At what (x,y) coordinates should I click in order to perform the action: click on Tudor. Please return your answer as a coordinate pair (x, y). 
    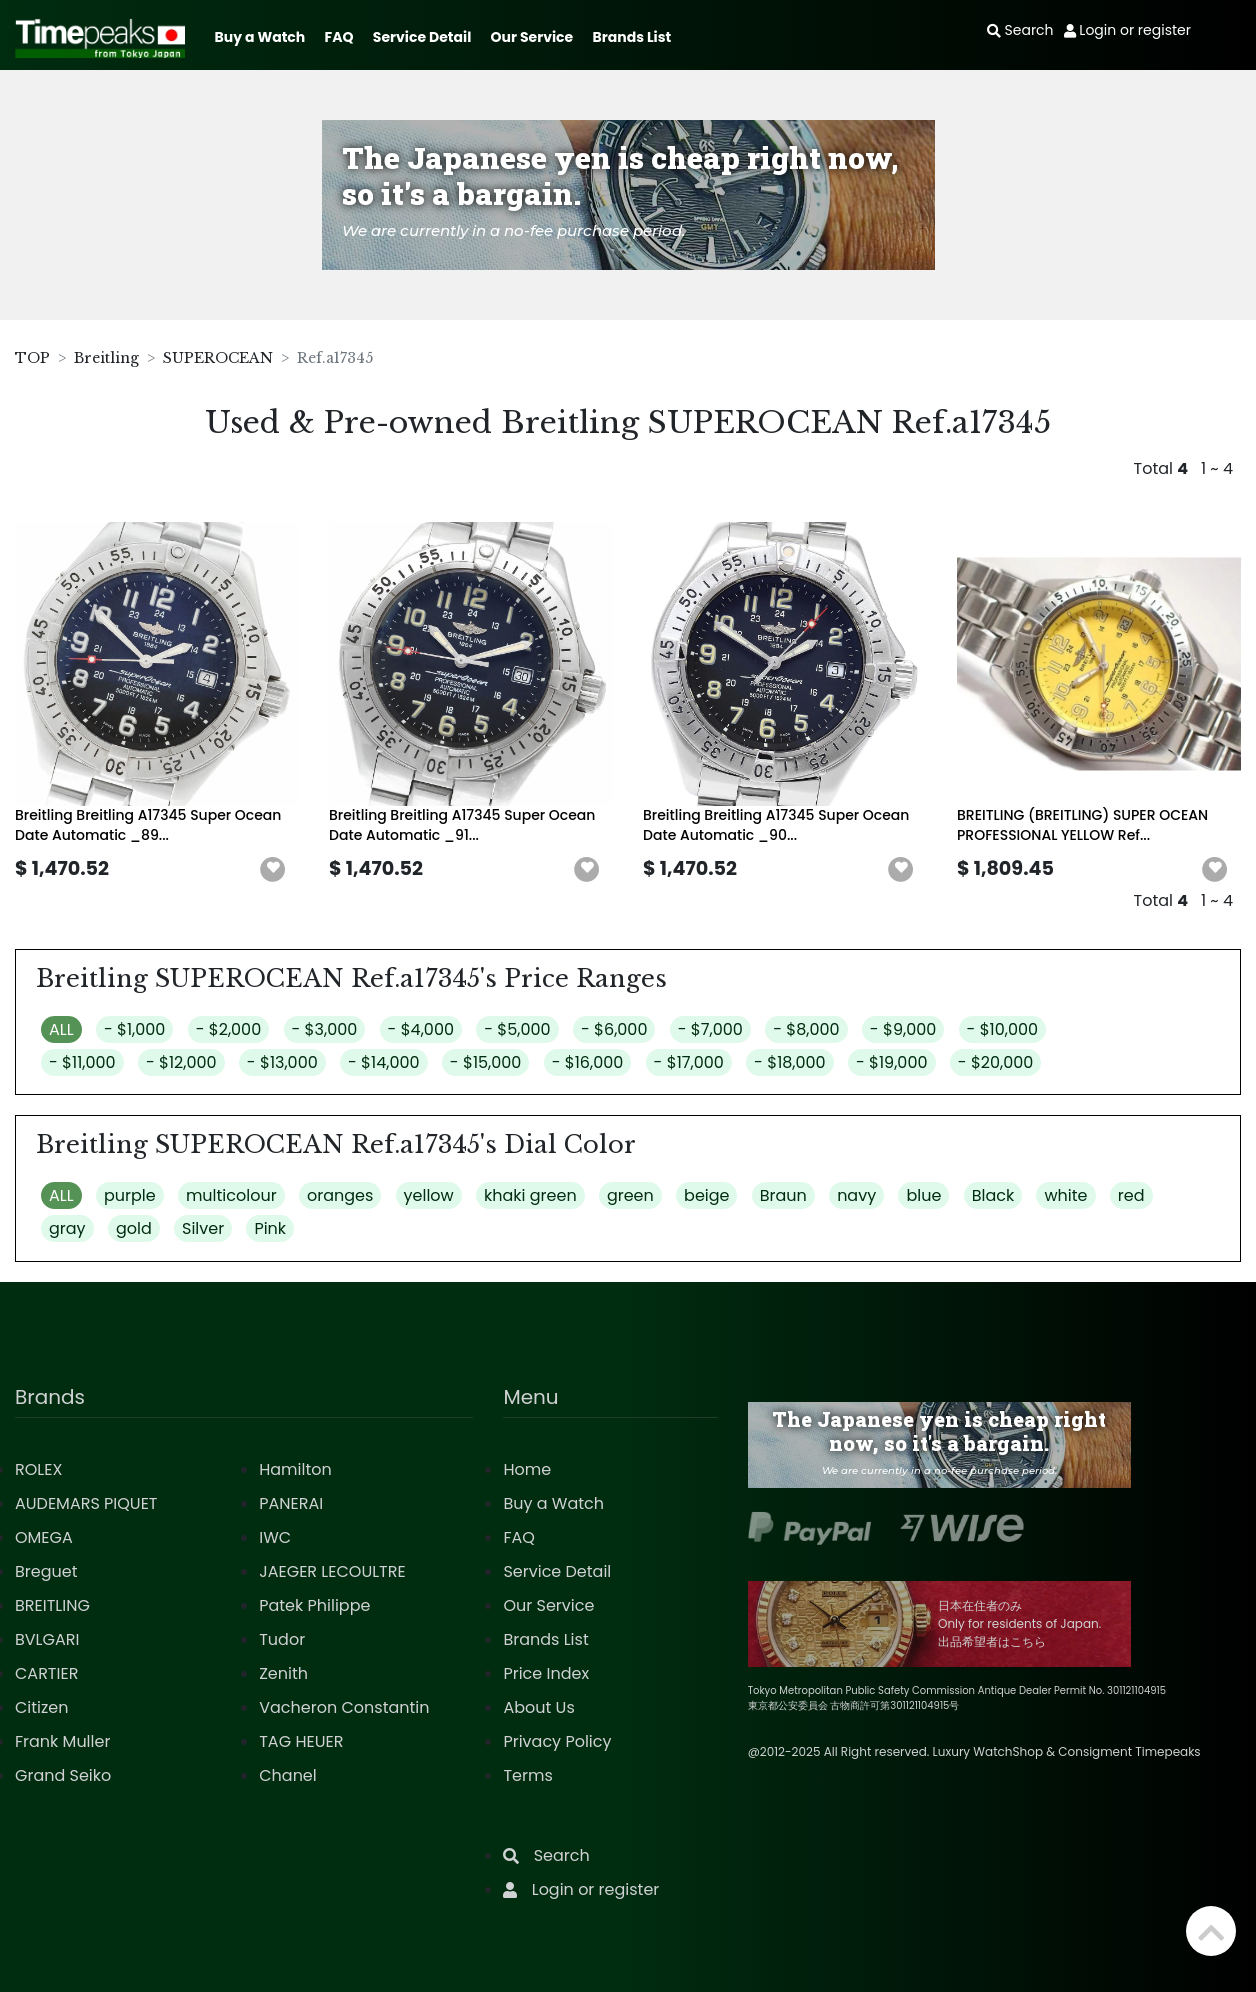
    Looking at the image, I should click on (282, 1639).